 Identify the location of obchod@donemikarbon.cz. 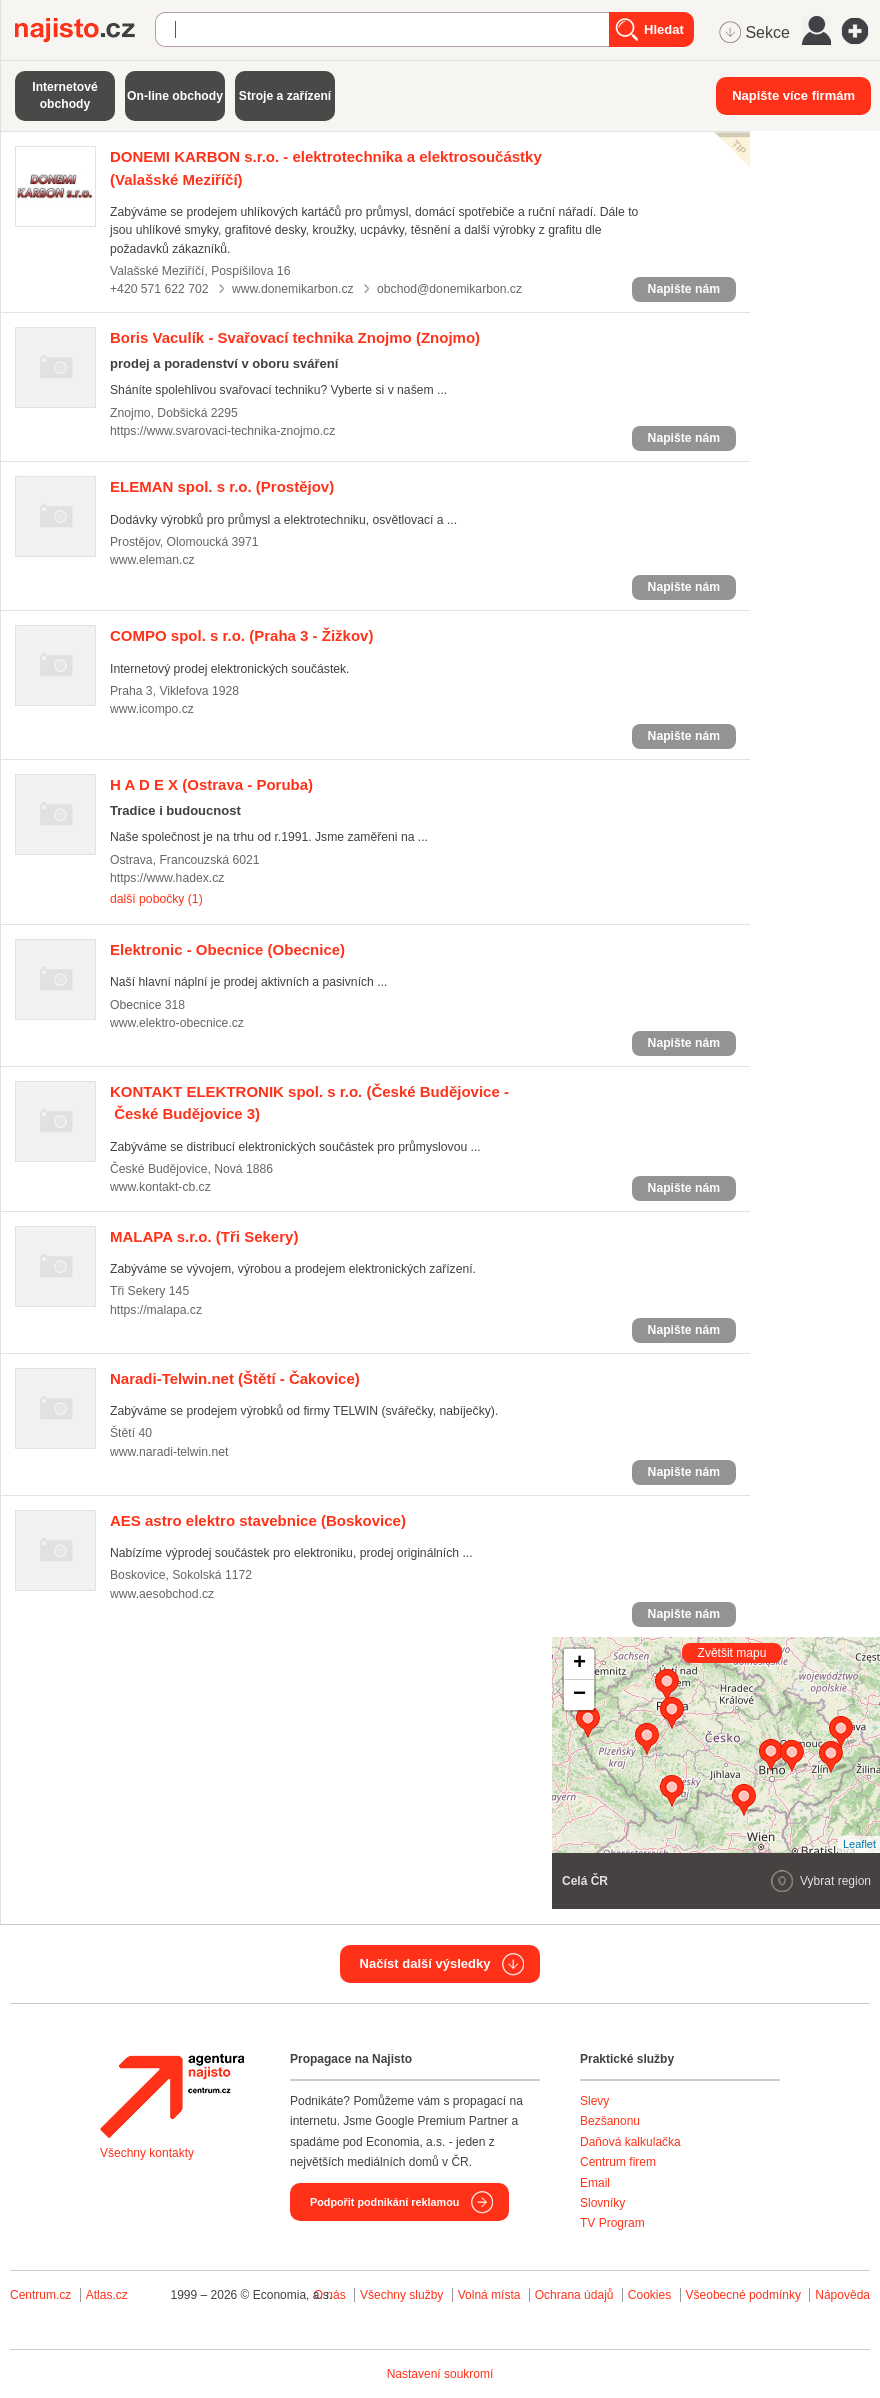
(449, 289).